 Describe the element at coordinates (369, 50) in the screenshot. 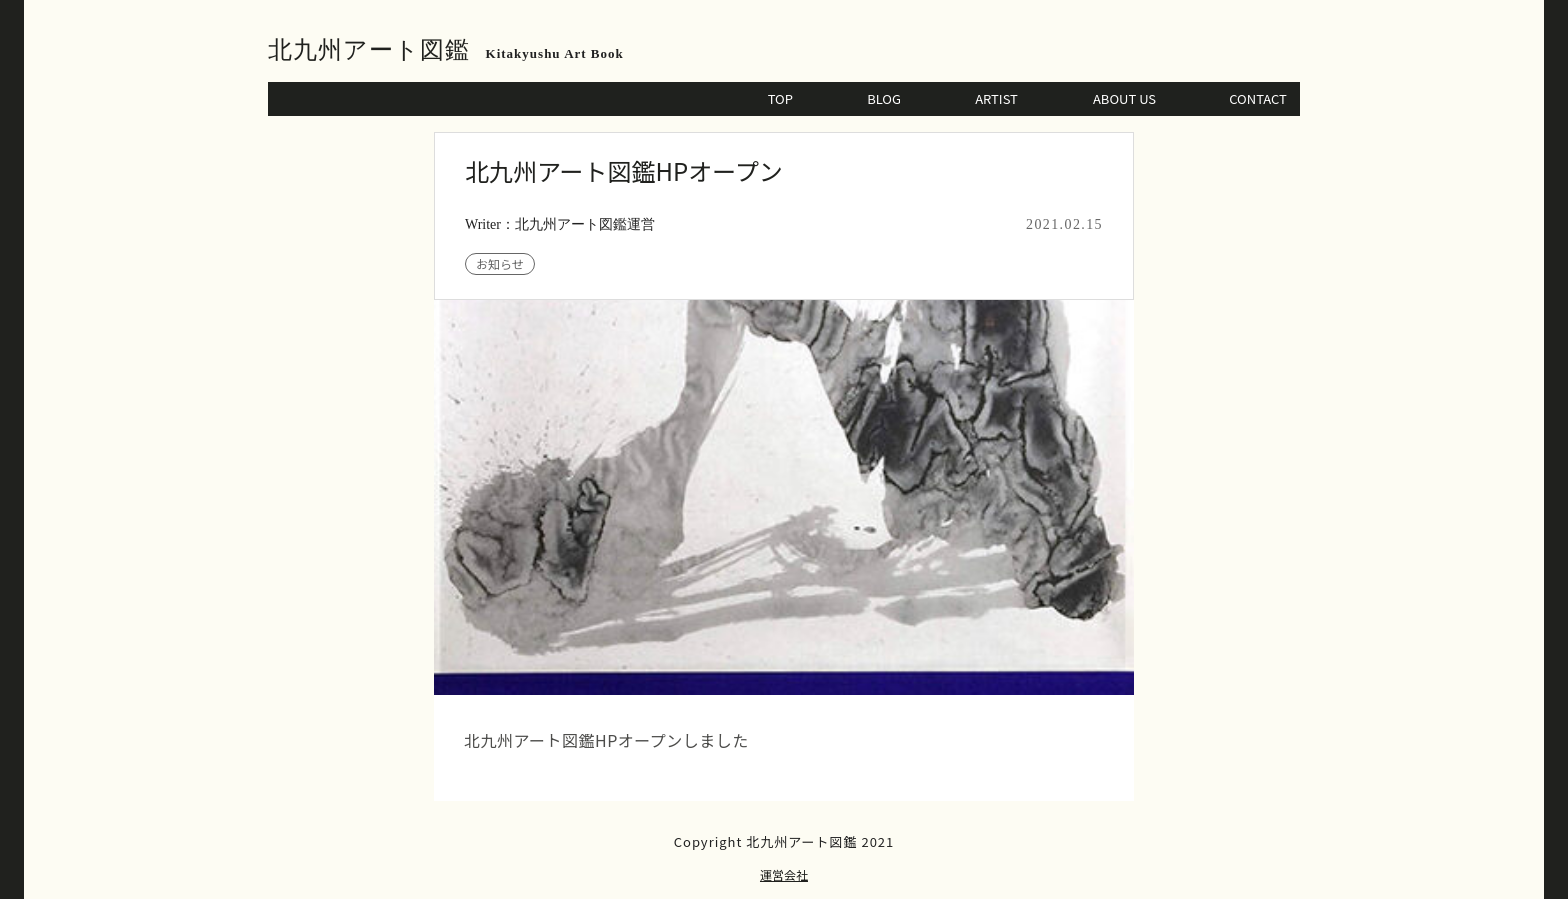

I see `北九州アート図鑑` at that location.